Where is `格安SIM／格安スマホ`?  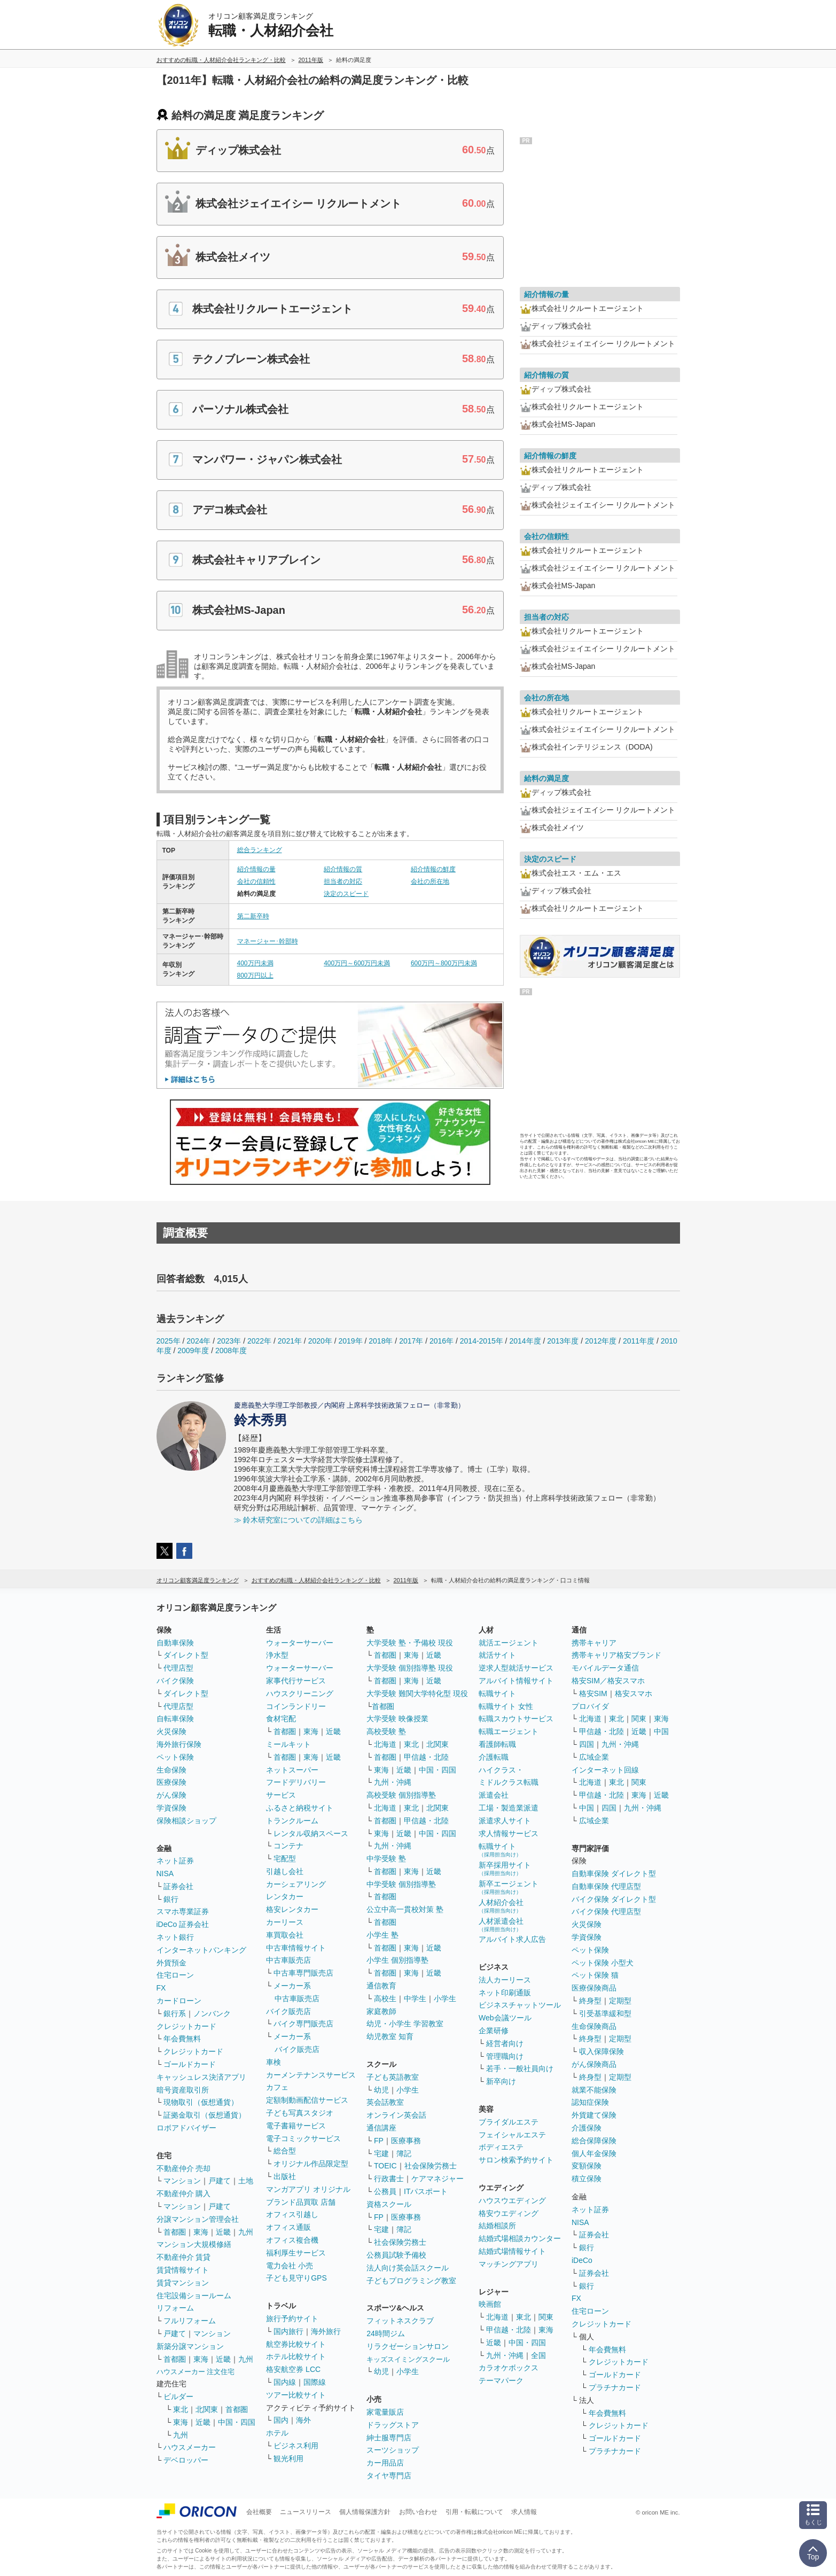
格安SIM／格安スマホ is located at coordinates (608, 1680).